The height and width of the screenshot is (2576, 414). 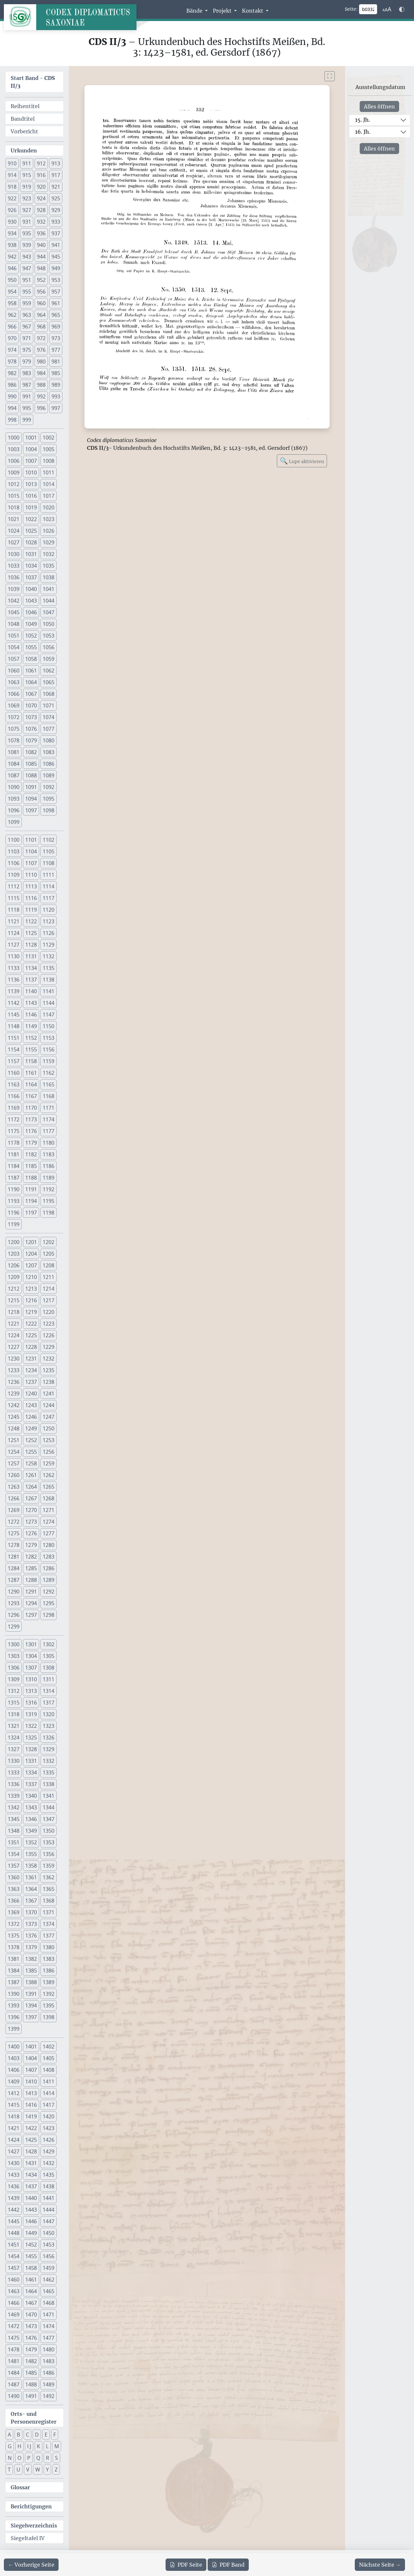 What do you see at coordinates (31, 1096) in the screenshot?
I see `1167 [button]` at bounding box center [31, 1096].